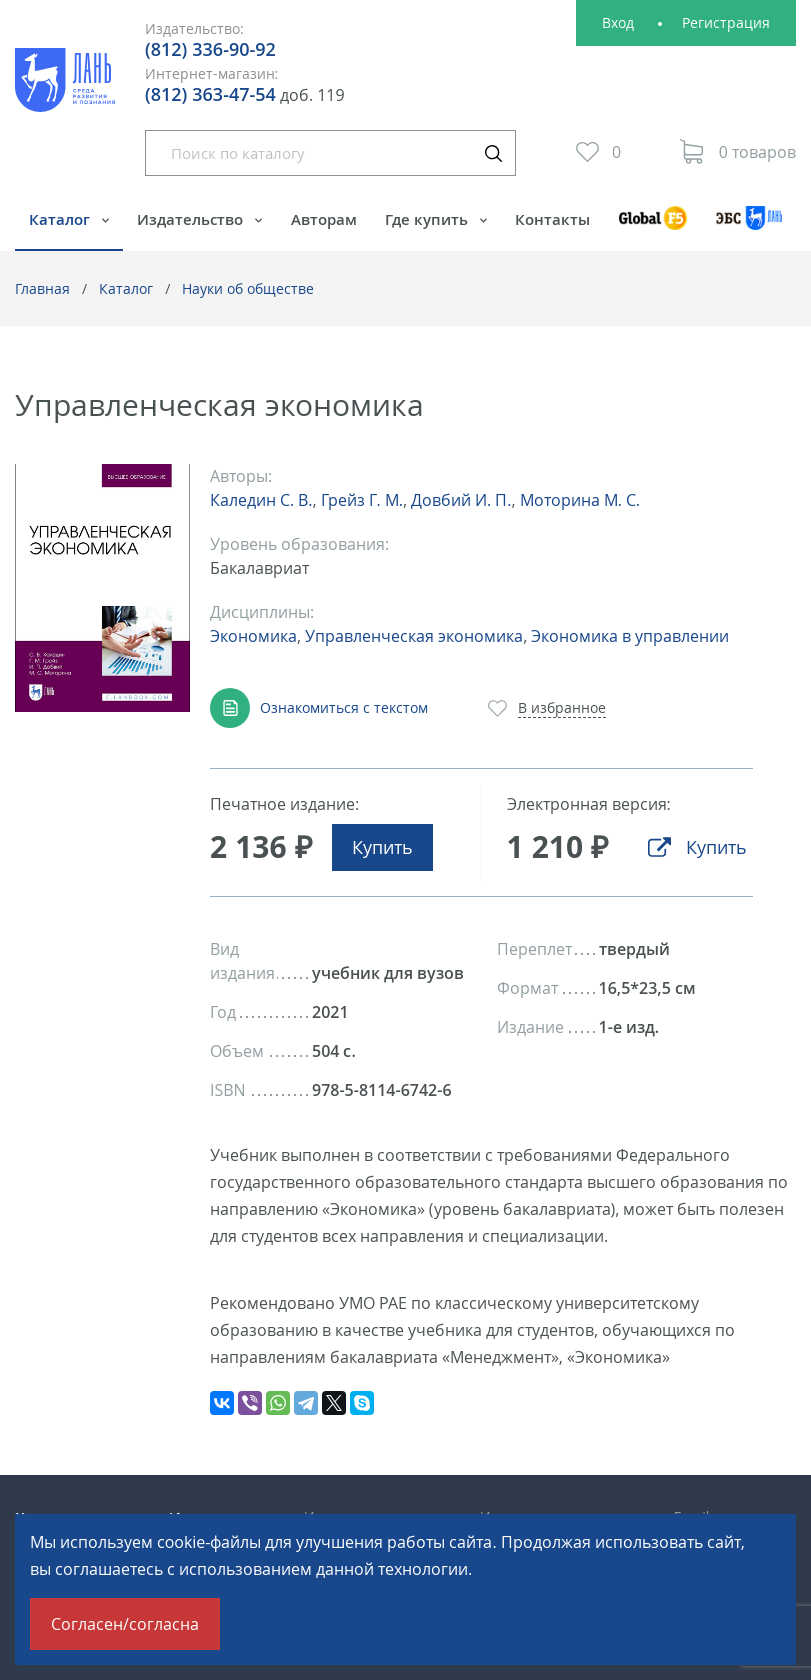  What do you see at coordinates (382, 847) in the screenshot?
I see `Купить` at bounding box center [382, 847].